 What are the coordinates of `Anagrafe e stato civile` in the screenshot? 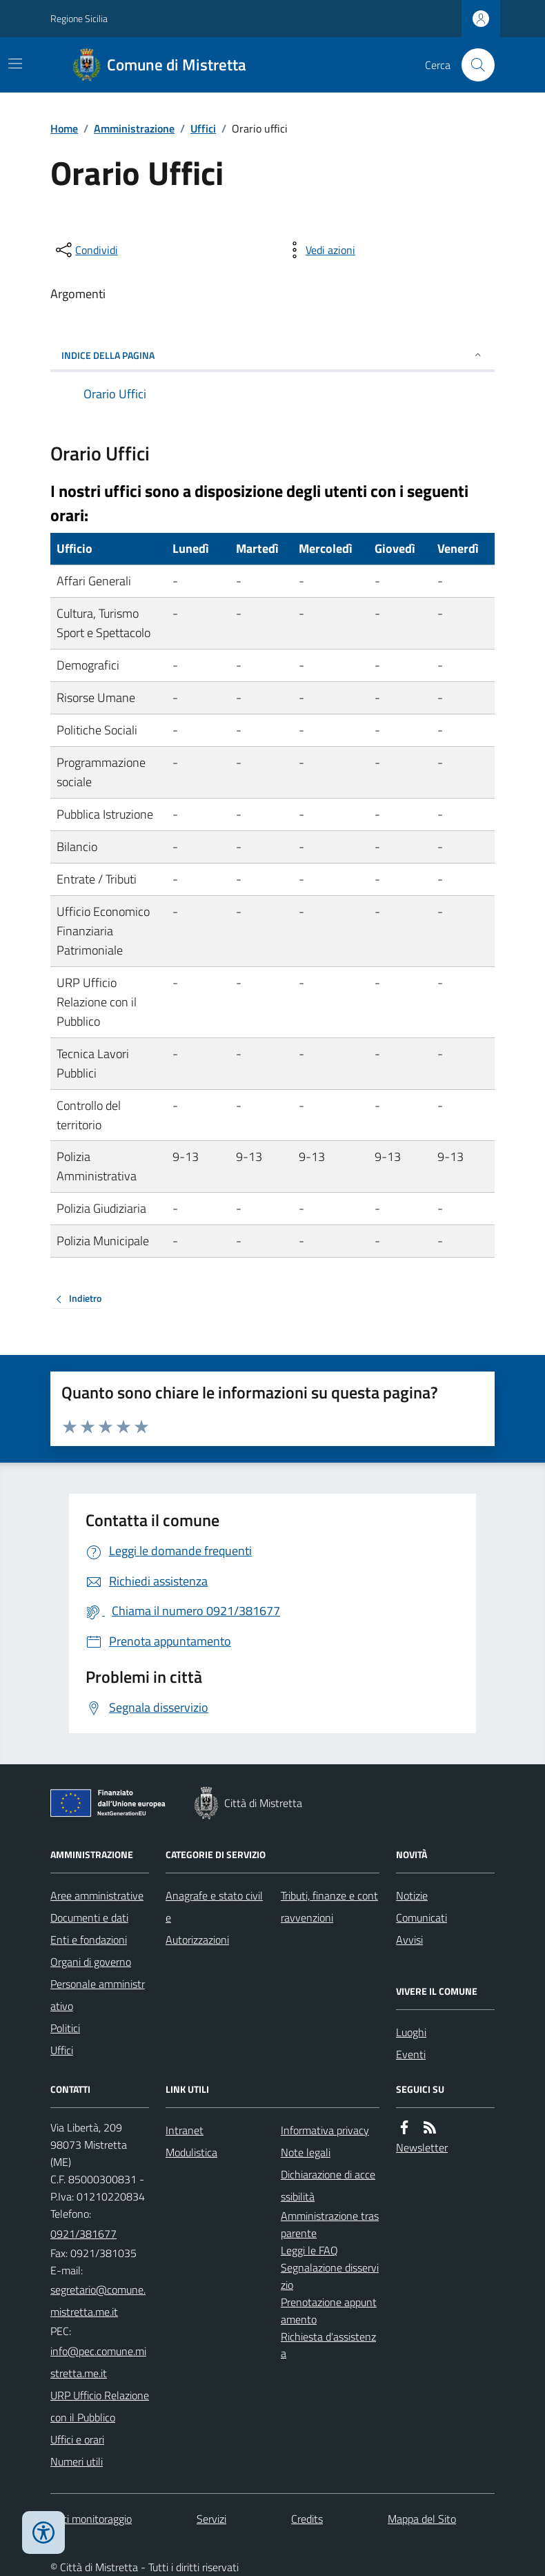 It's located at (214, 1906).